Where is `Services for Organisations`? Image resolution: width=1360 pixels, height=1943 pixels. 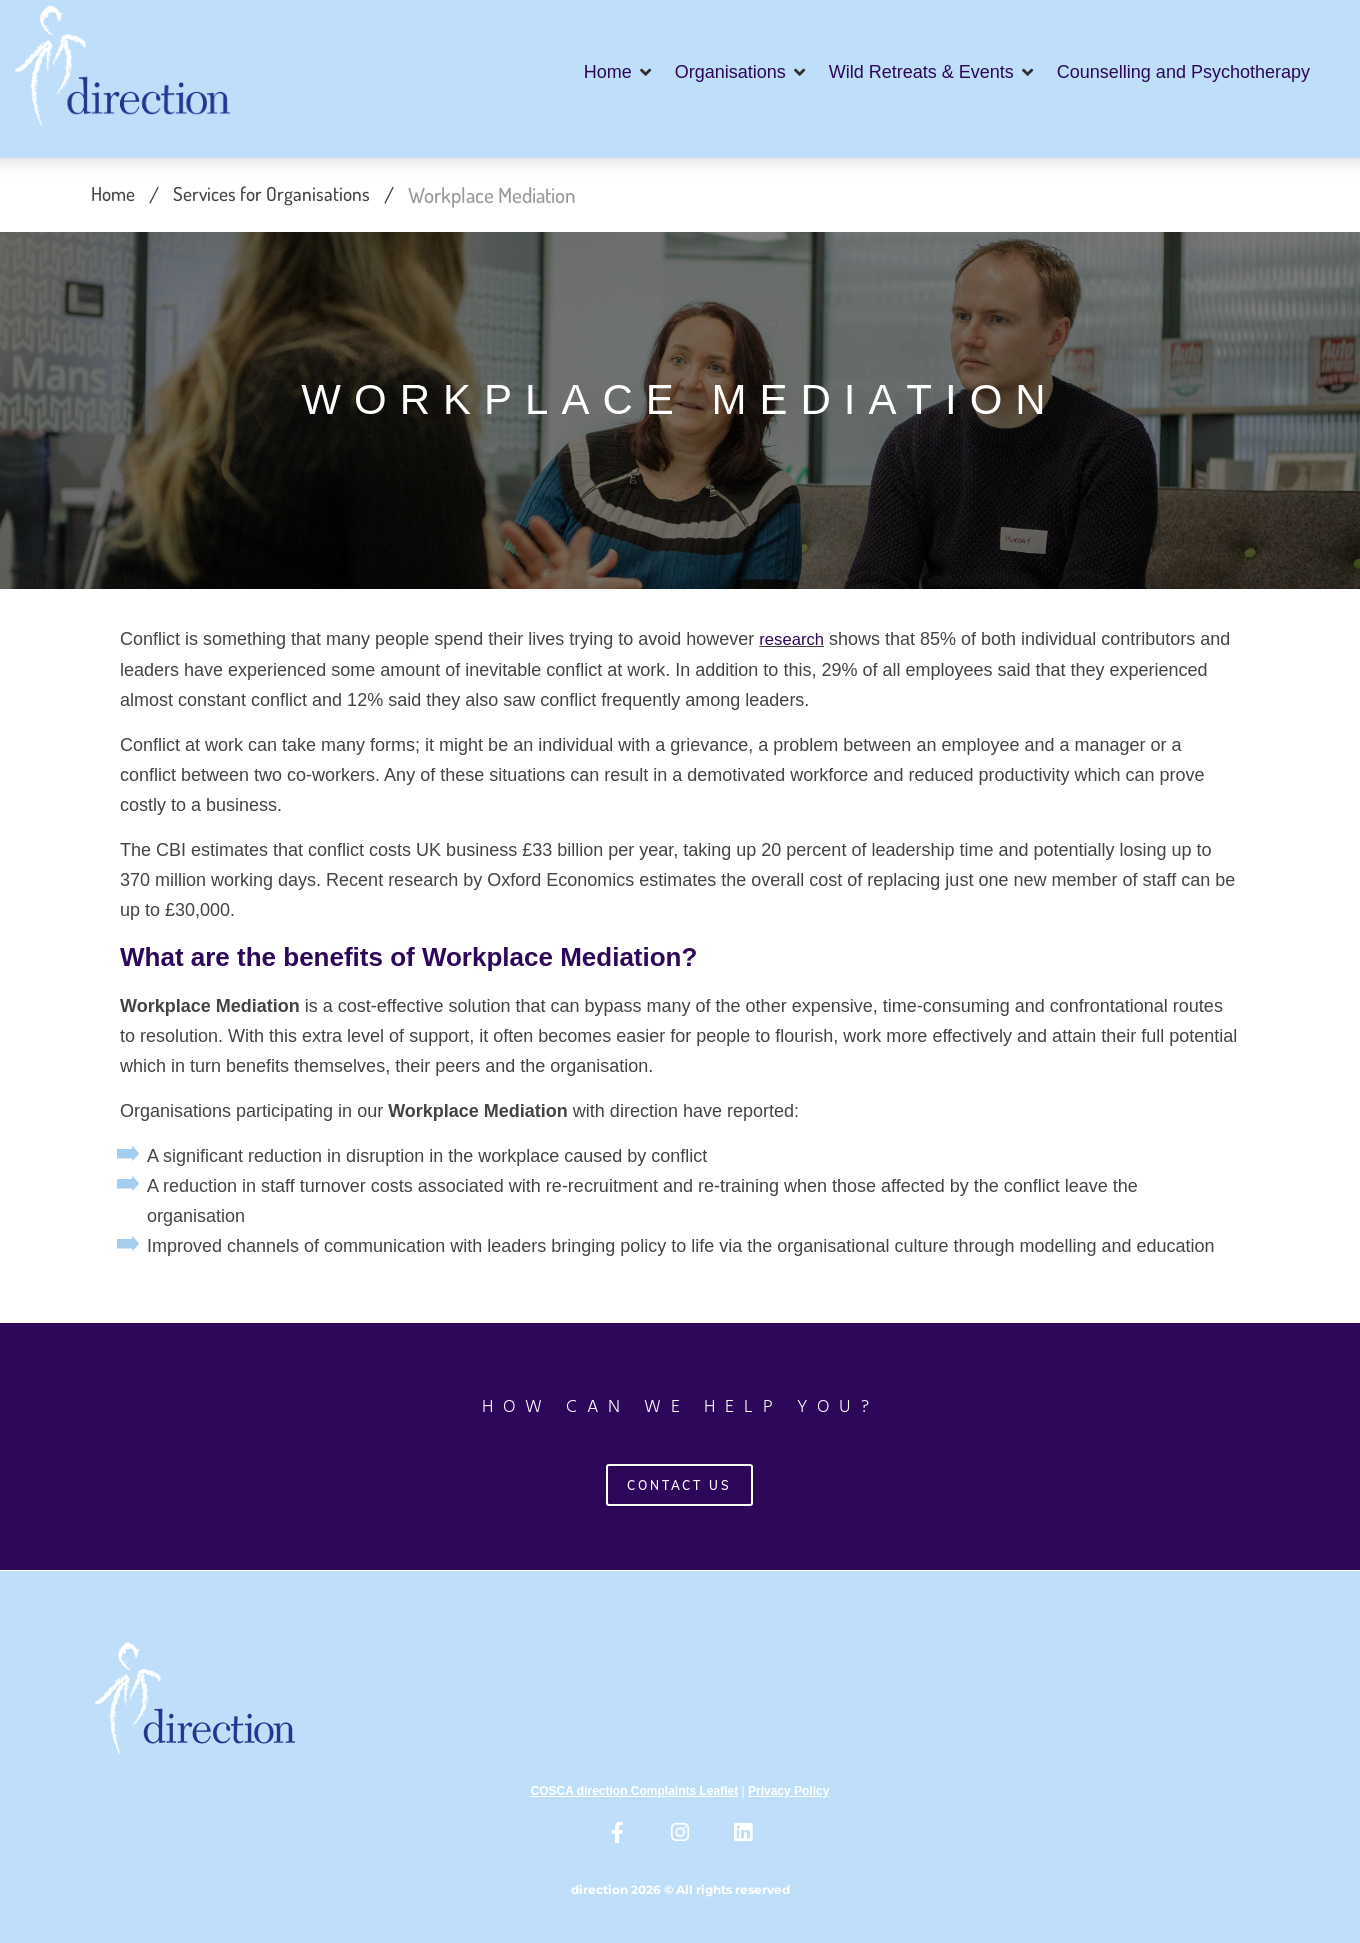 Services for Organisations is located at coordinates (281, 194).